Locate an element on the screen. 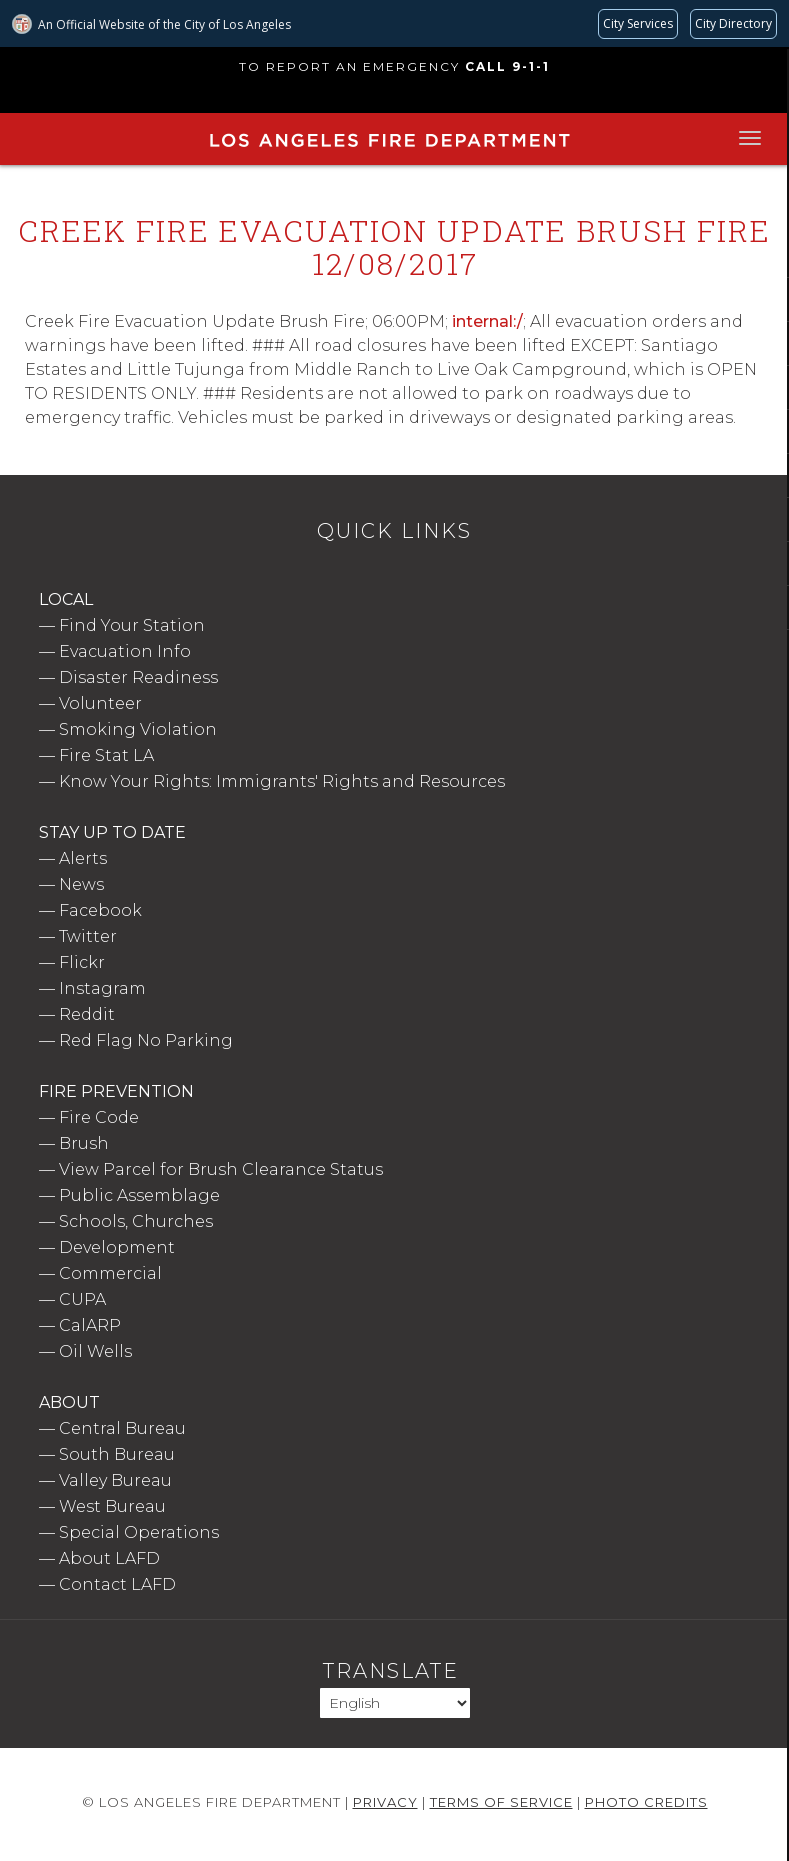  Flickr is located at coordinates (82, 962).